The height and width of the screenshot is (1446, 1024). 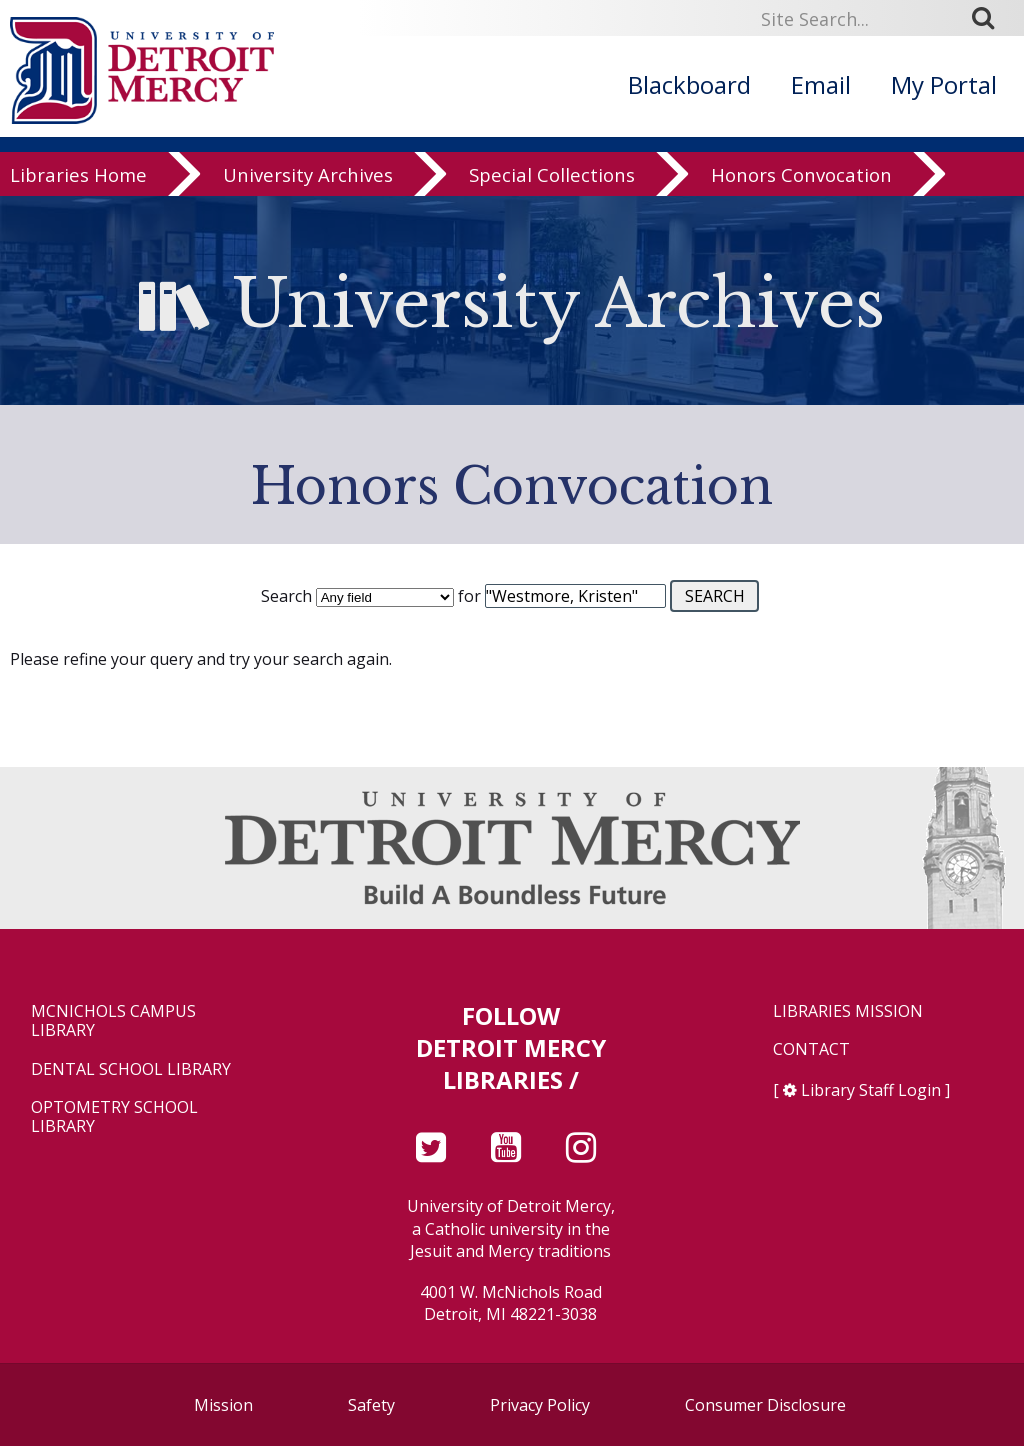 I want to click on University Archives, so click(x=308, y=191).